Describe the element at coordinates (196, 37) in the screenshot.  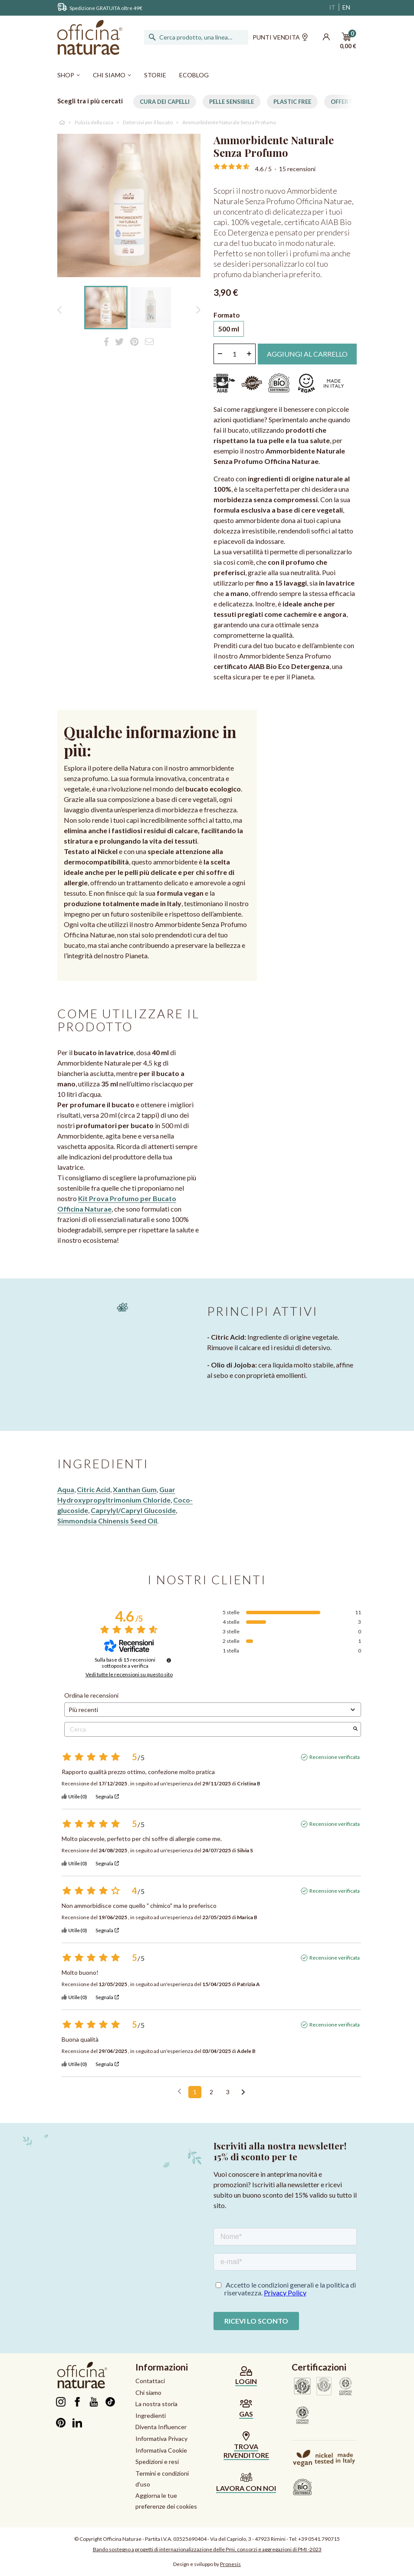
I see `[Cerca]` at that location.